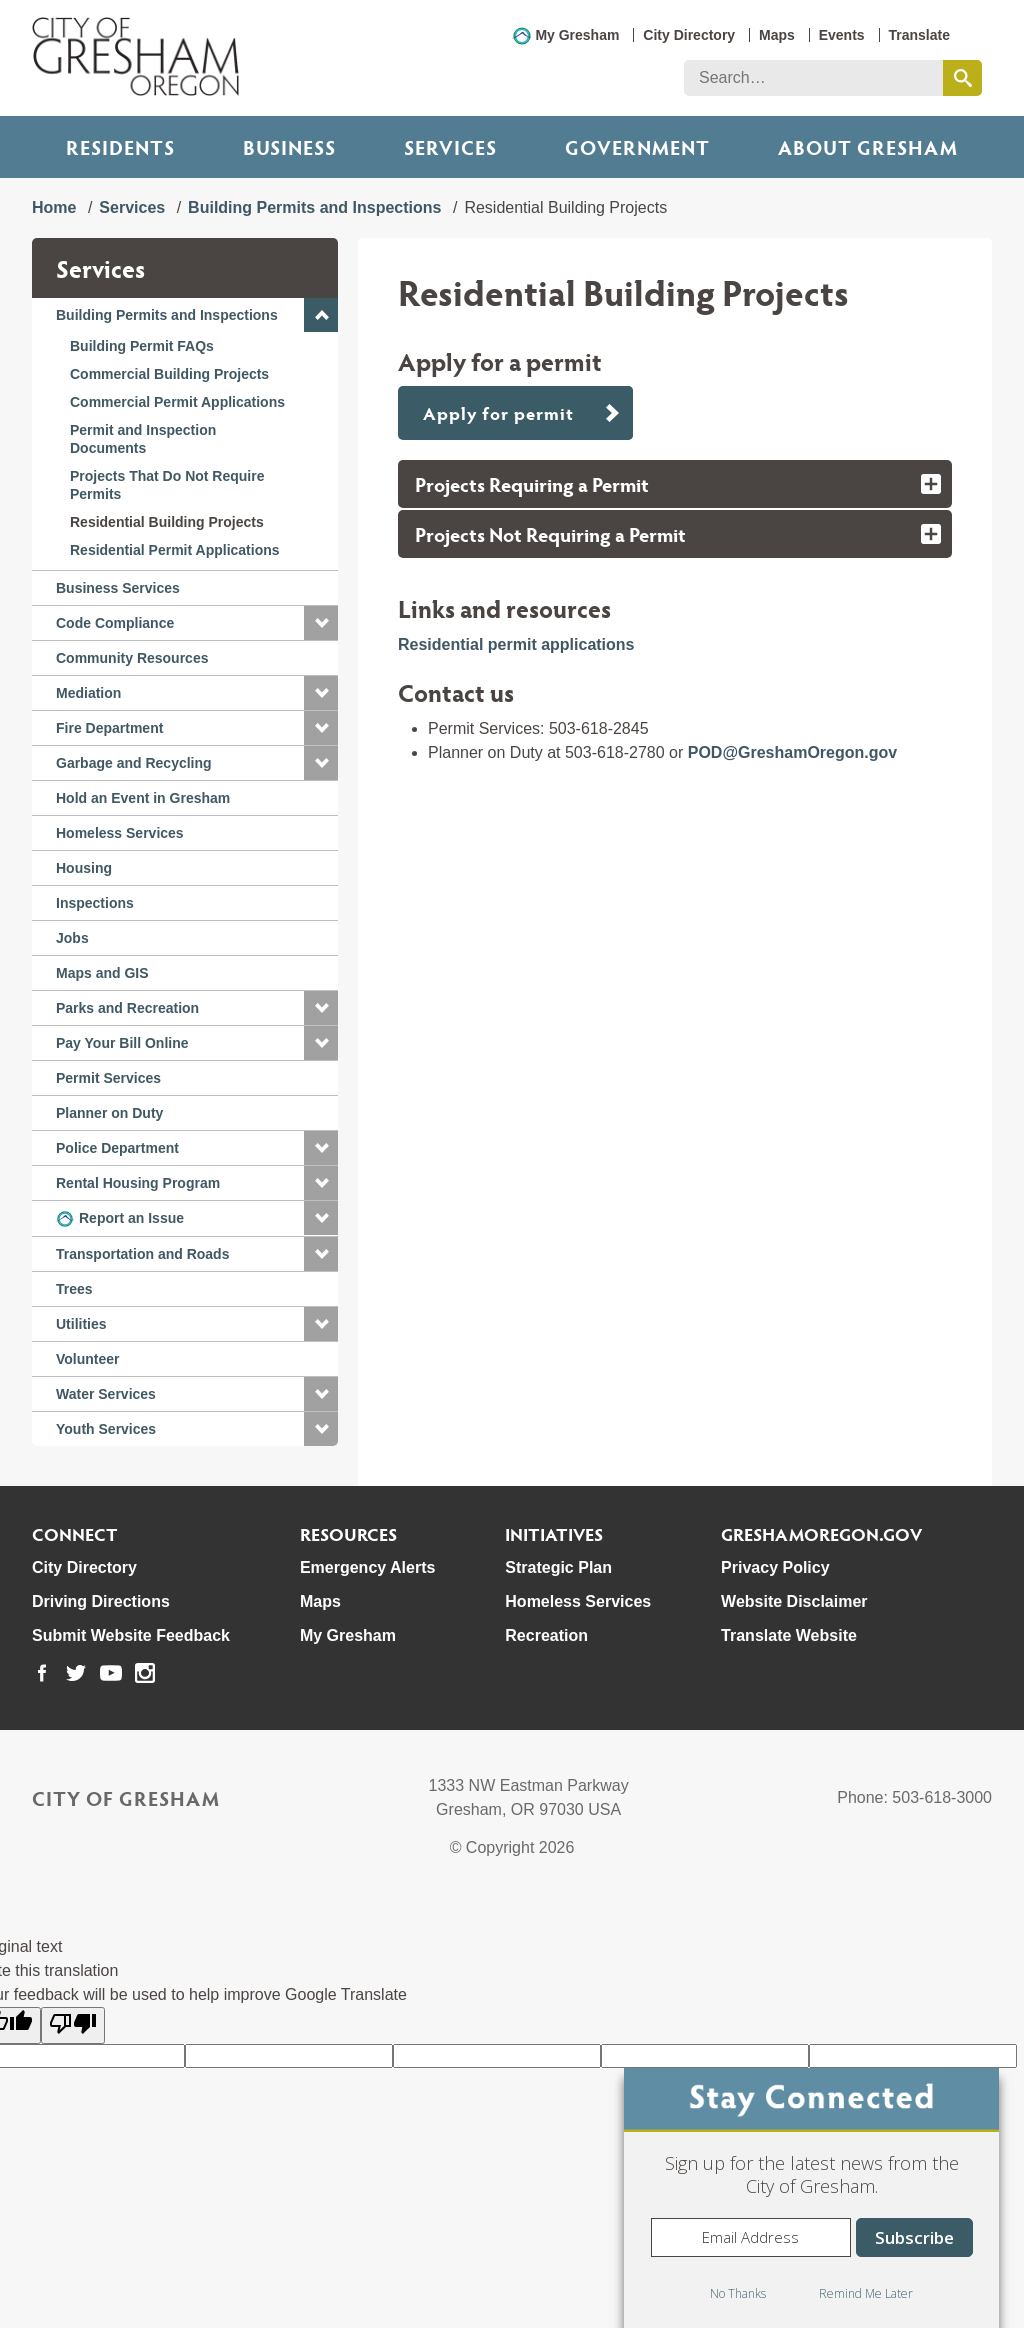 The image size is (1024, 2328). Describe the element at coordinates (88, 693) in the screenshot. I see `Mediation` at that location.